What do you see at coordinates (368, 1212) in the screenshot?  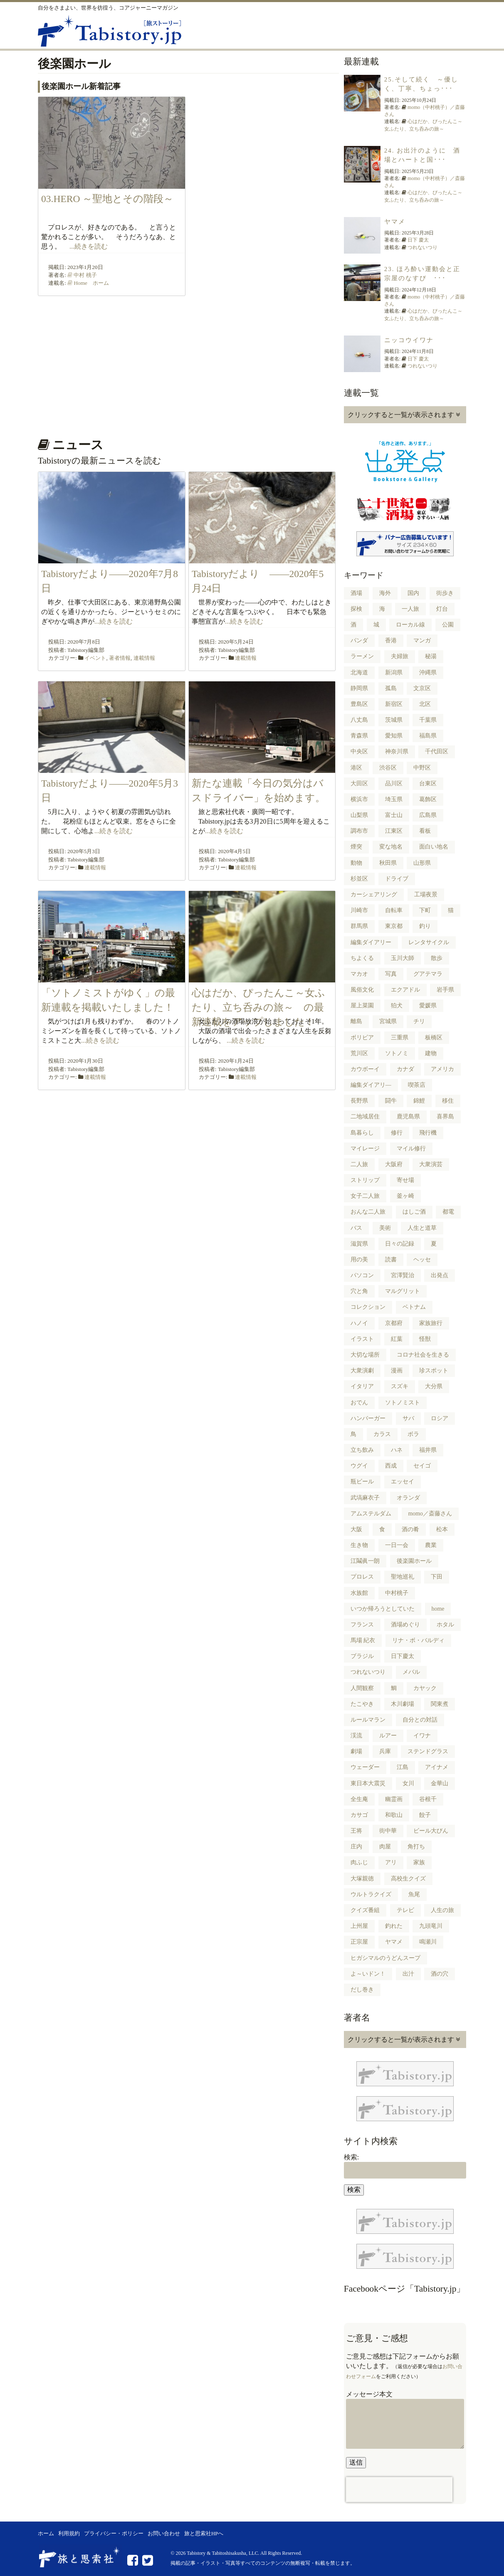 I see `おんな二人旅` at bounding box center [368, 1212].